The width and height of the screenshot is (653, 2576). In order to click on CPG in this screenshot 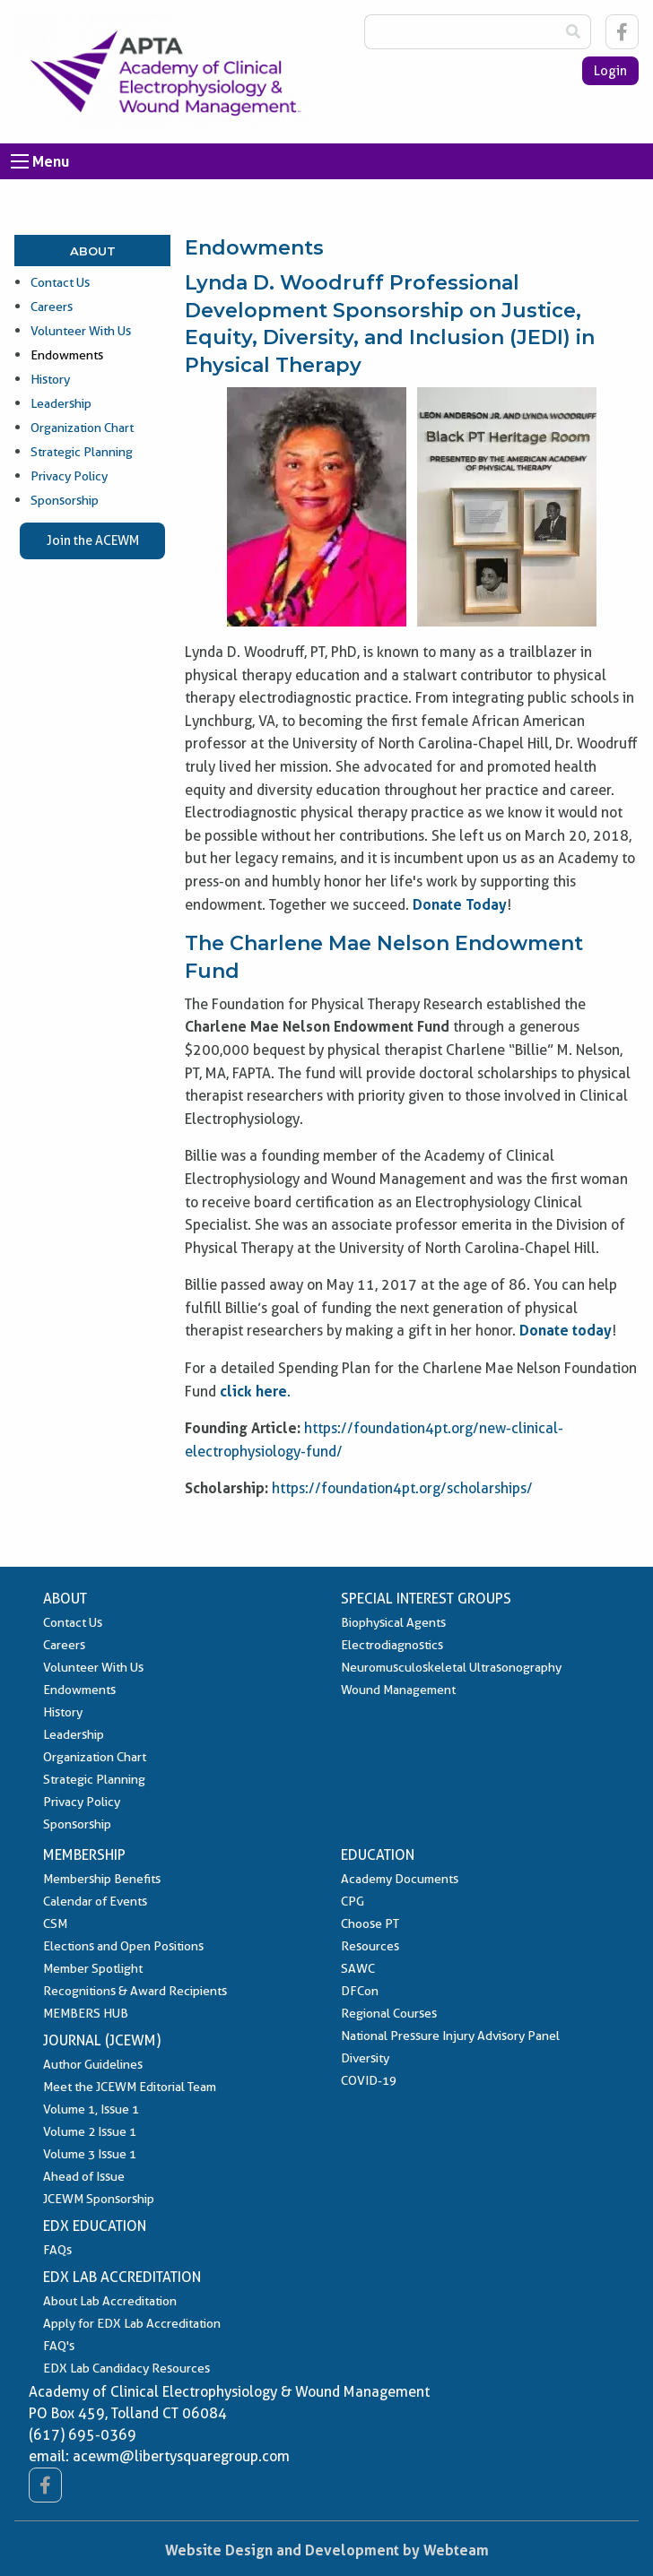, I will do `click(352, 1901)`.